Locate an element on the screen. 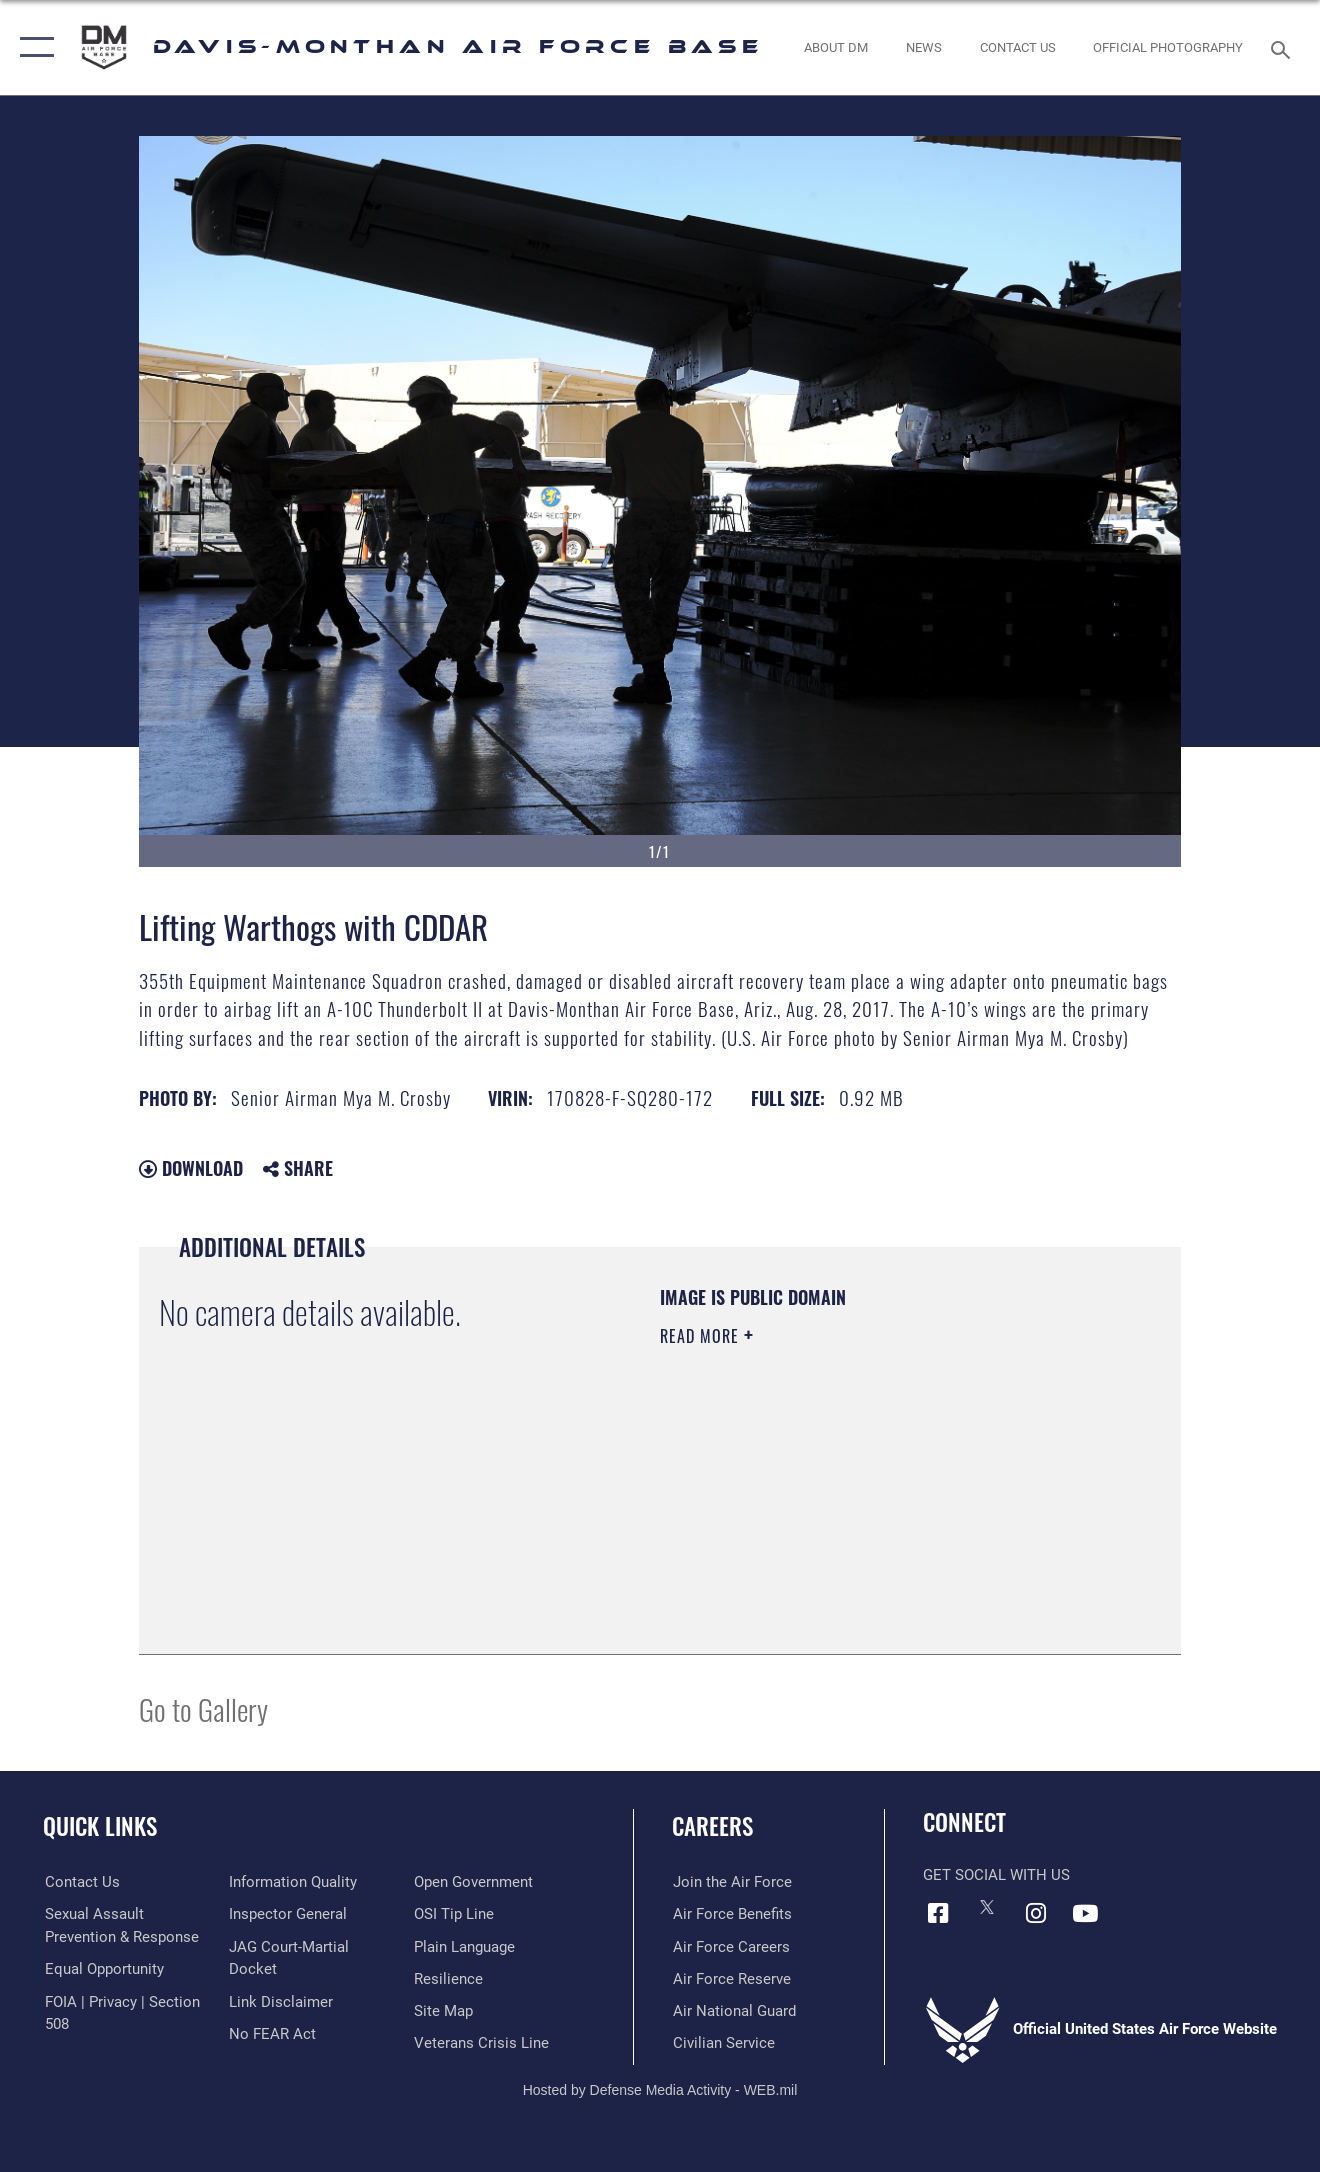  [Link to Air Force careers opens in a new window] is located at coordinates (730, 1946).